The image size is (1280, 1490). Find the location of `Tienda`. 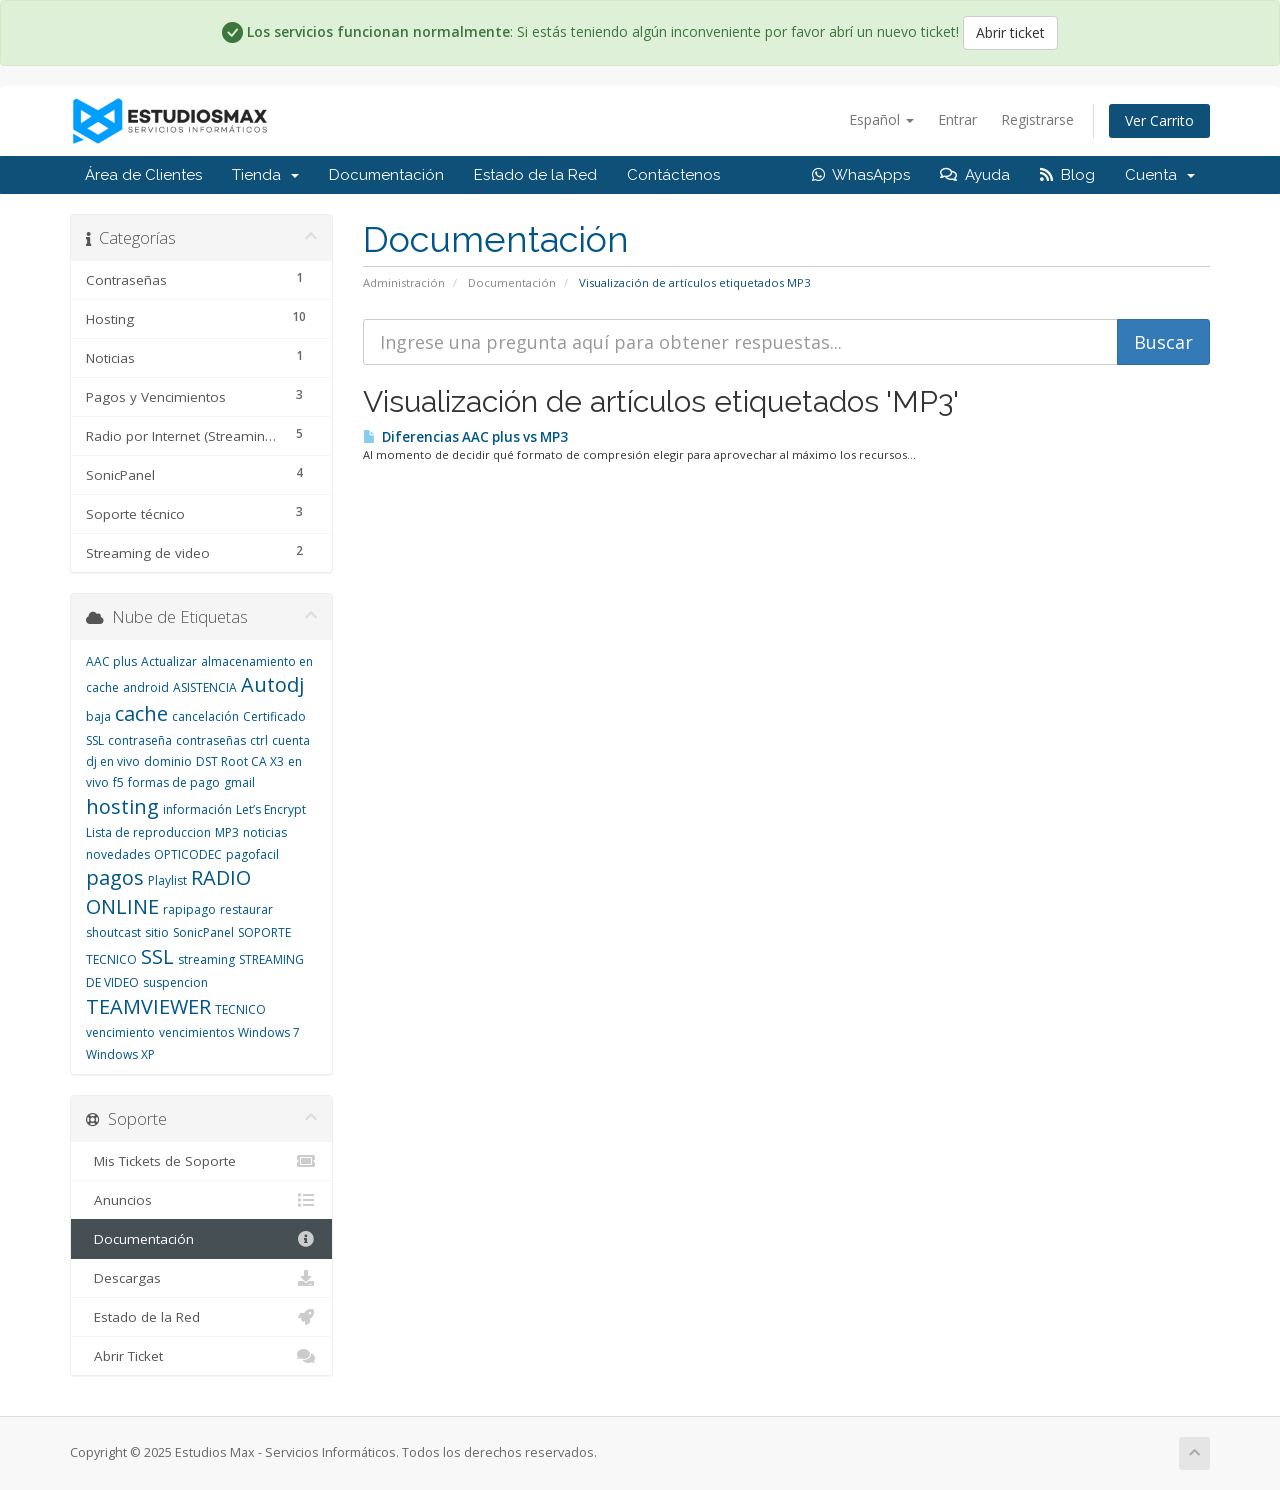

Tienda is located at coordinates (265, 175).